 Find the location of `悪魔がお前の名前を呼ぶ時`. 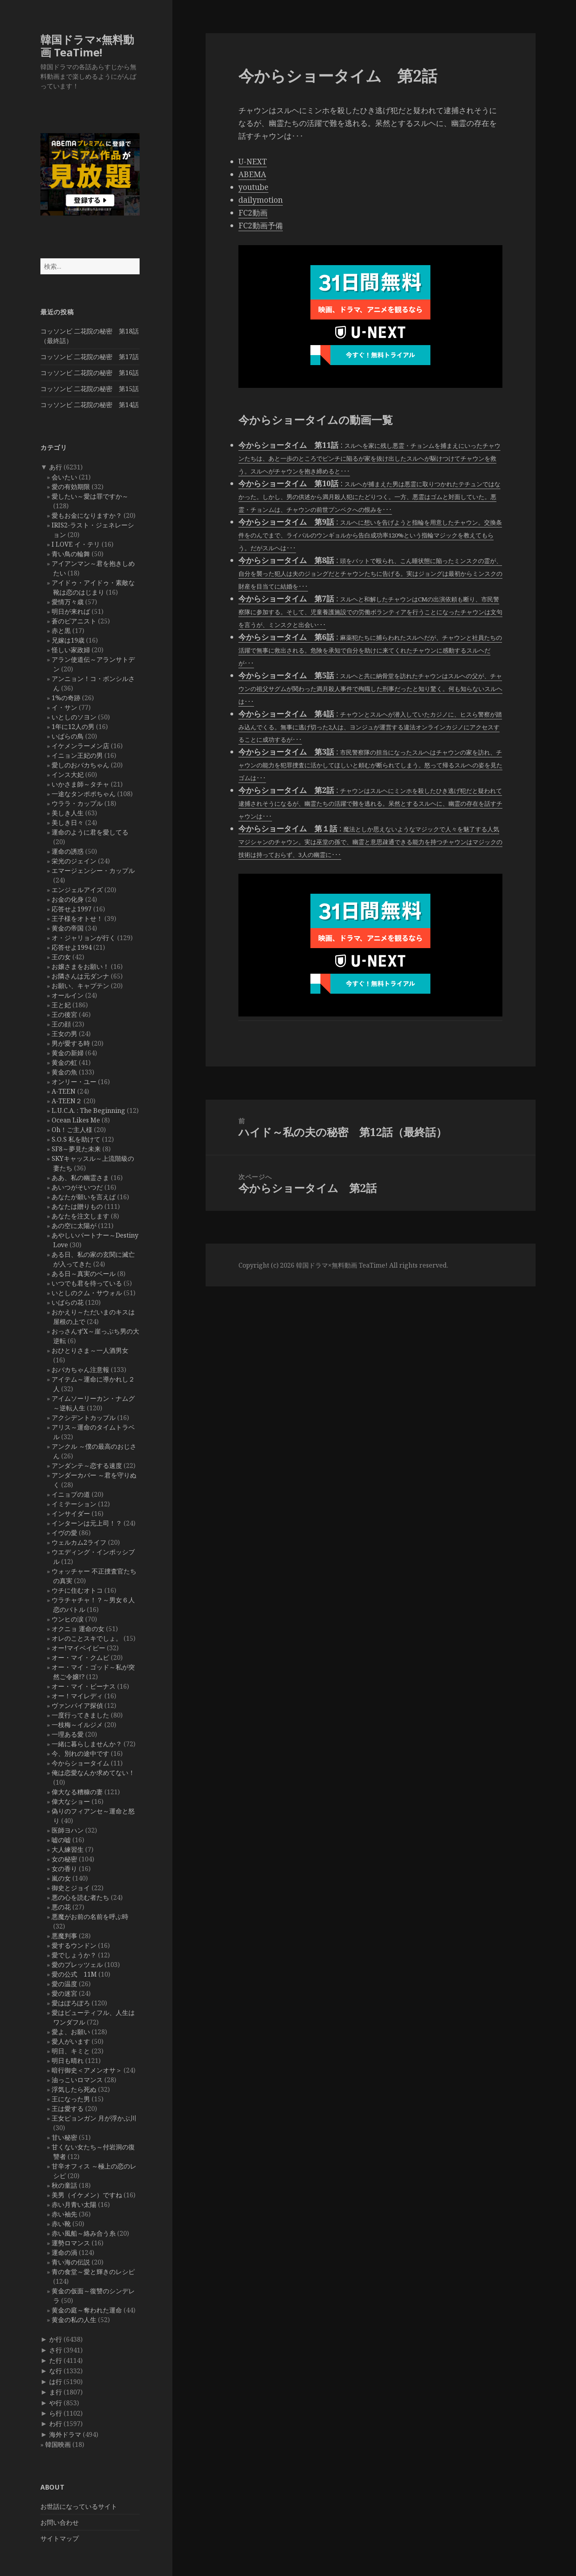

悪魔がお前の名前を呼ぶ時 is located at coordinates (90, 1916).